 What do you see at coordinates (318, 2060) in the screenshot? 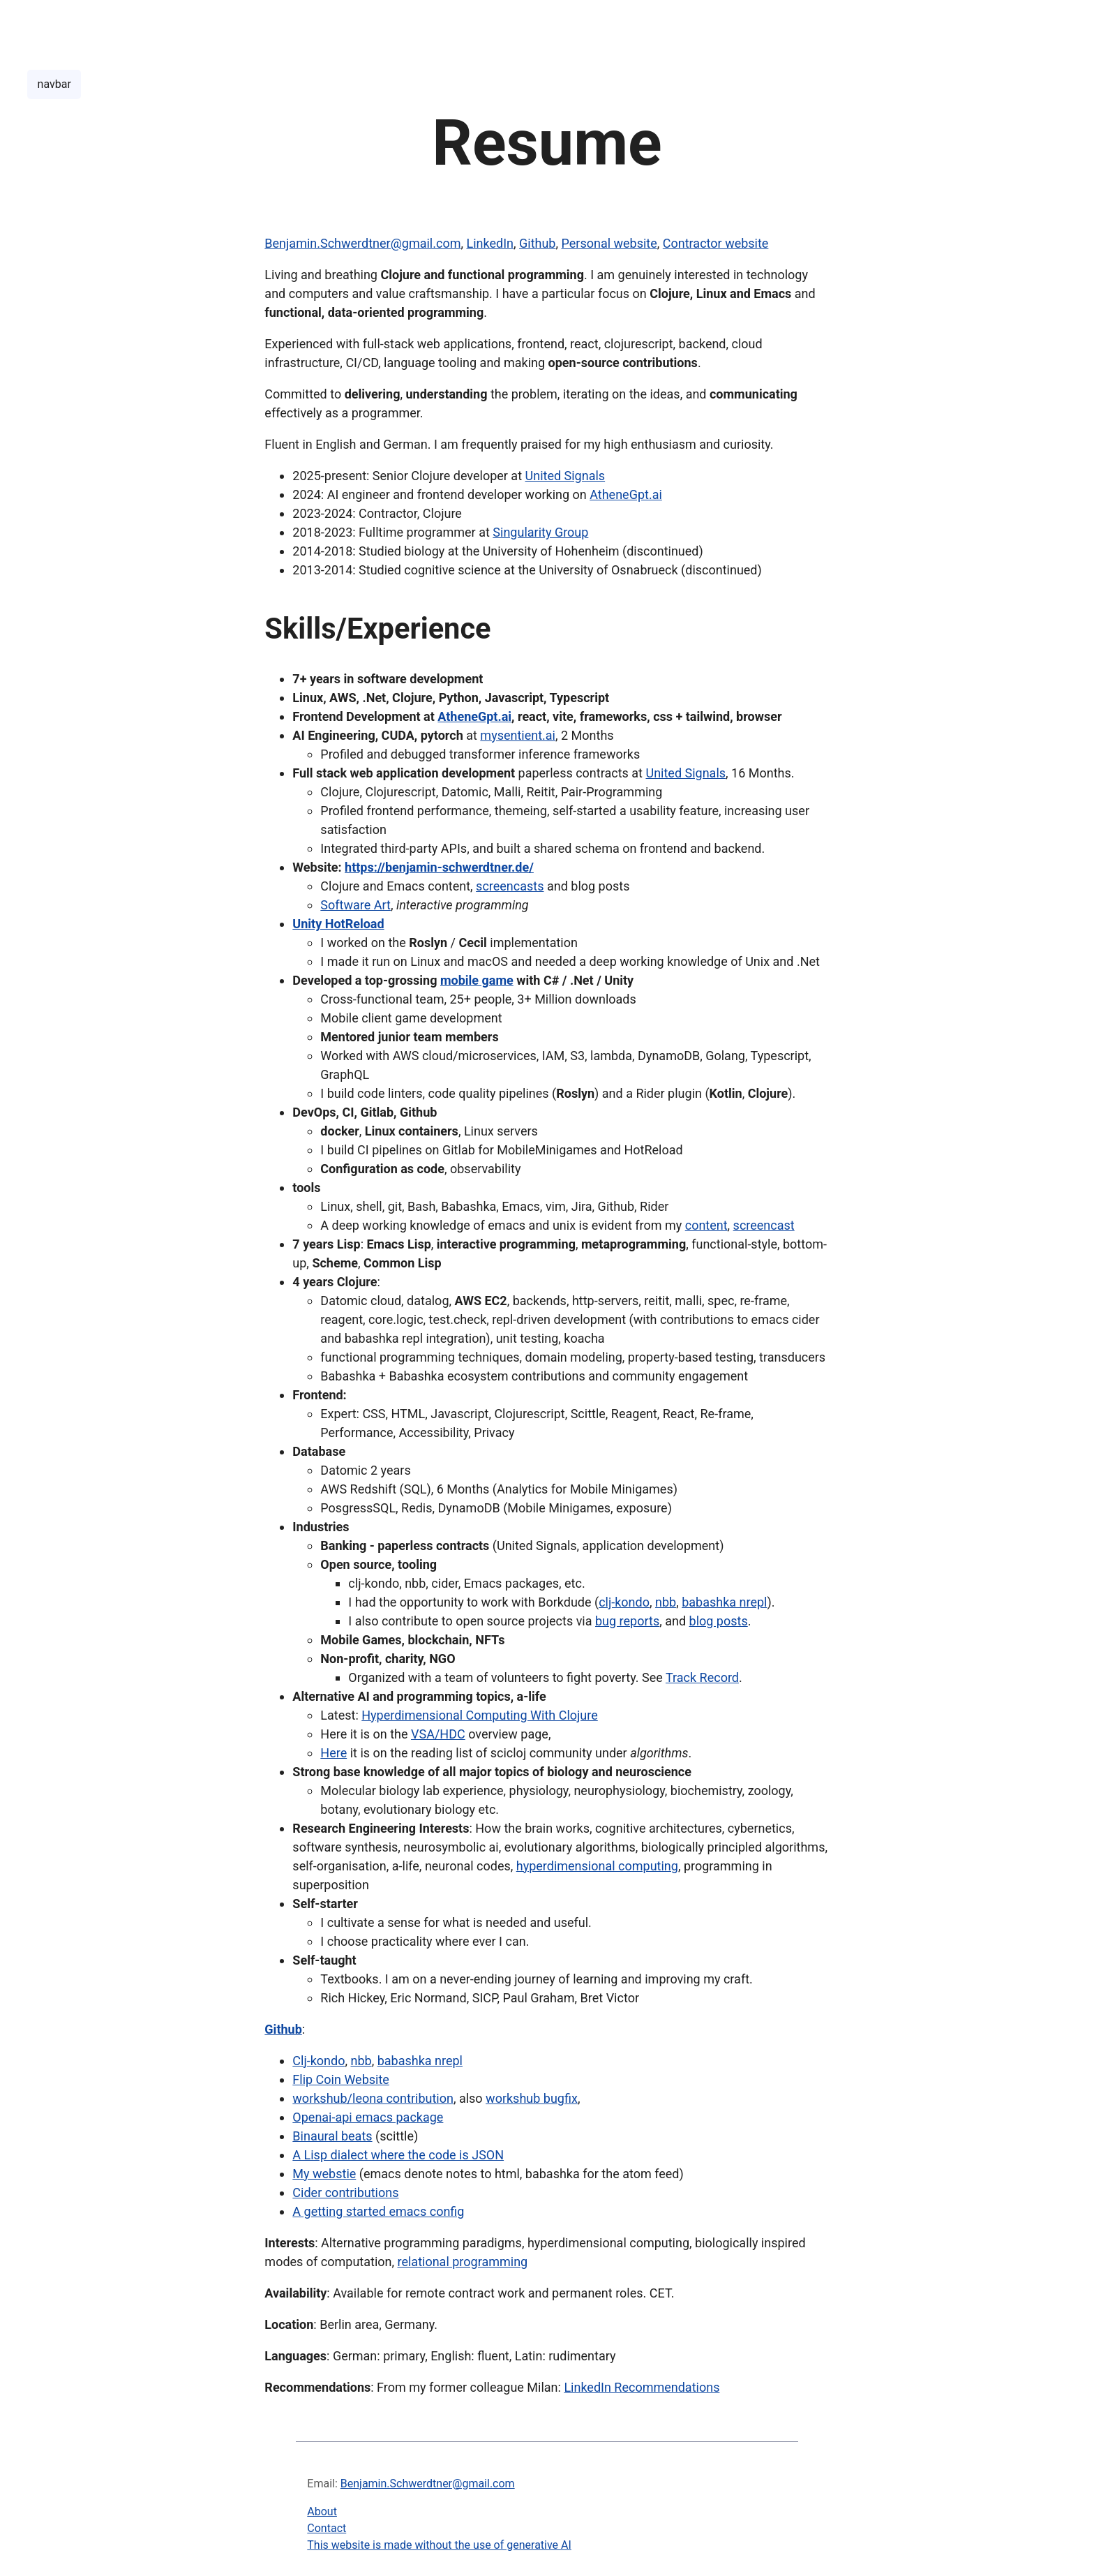
I see `Clj-kondo` at bounding box center [318, 2060].